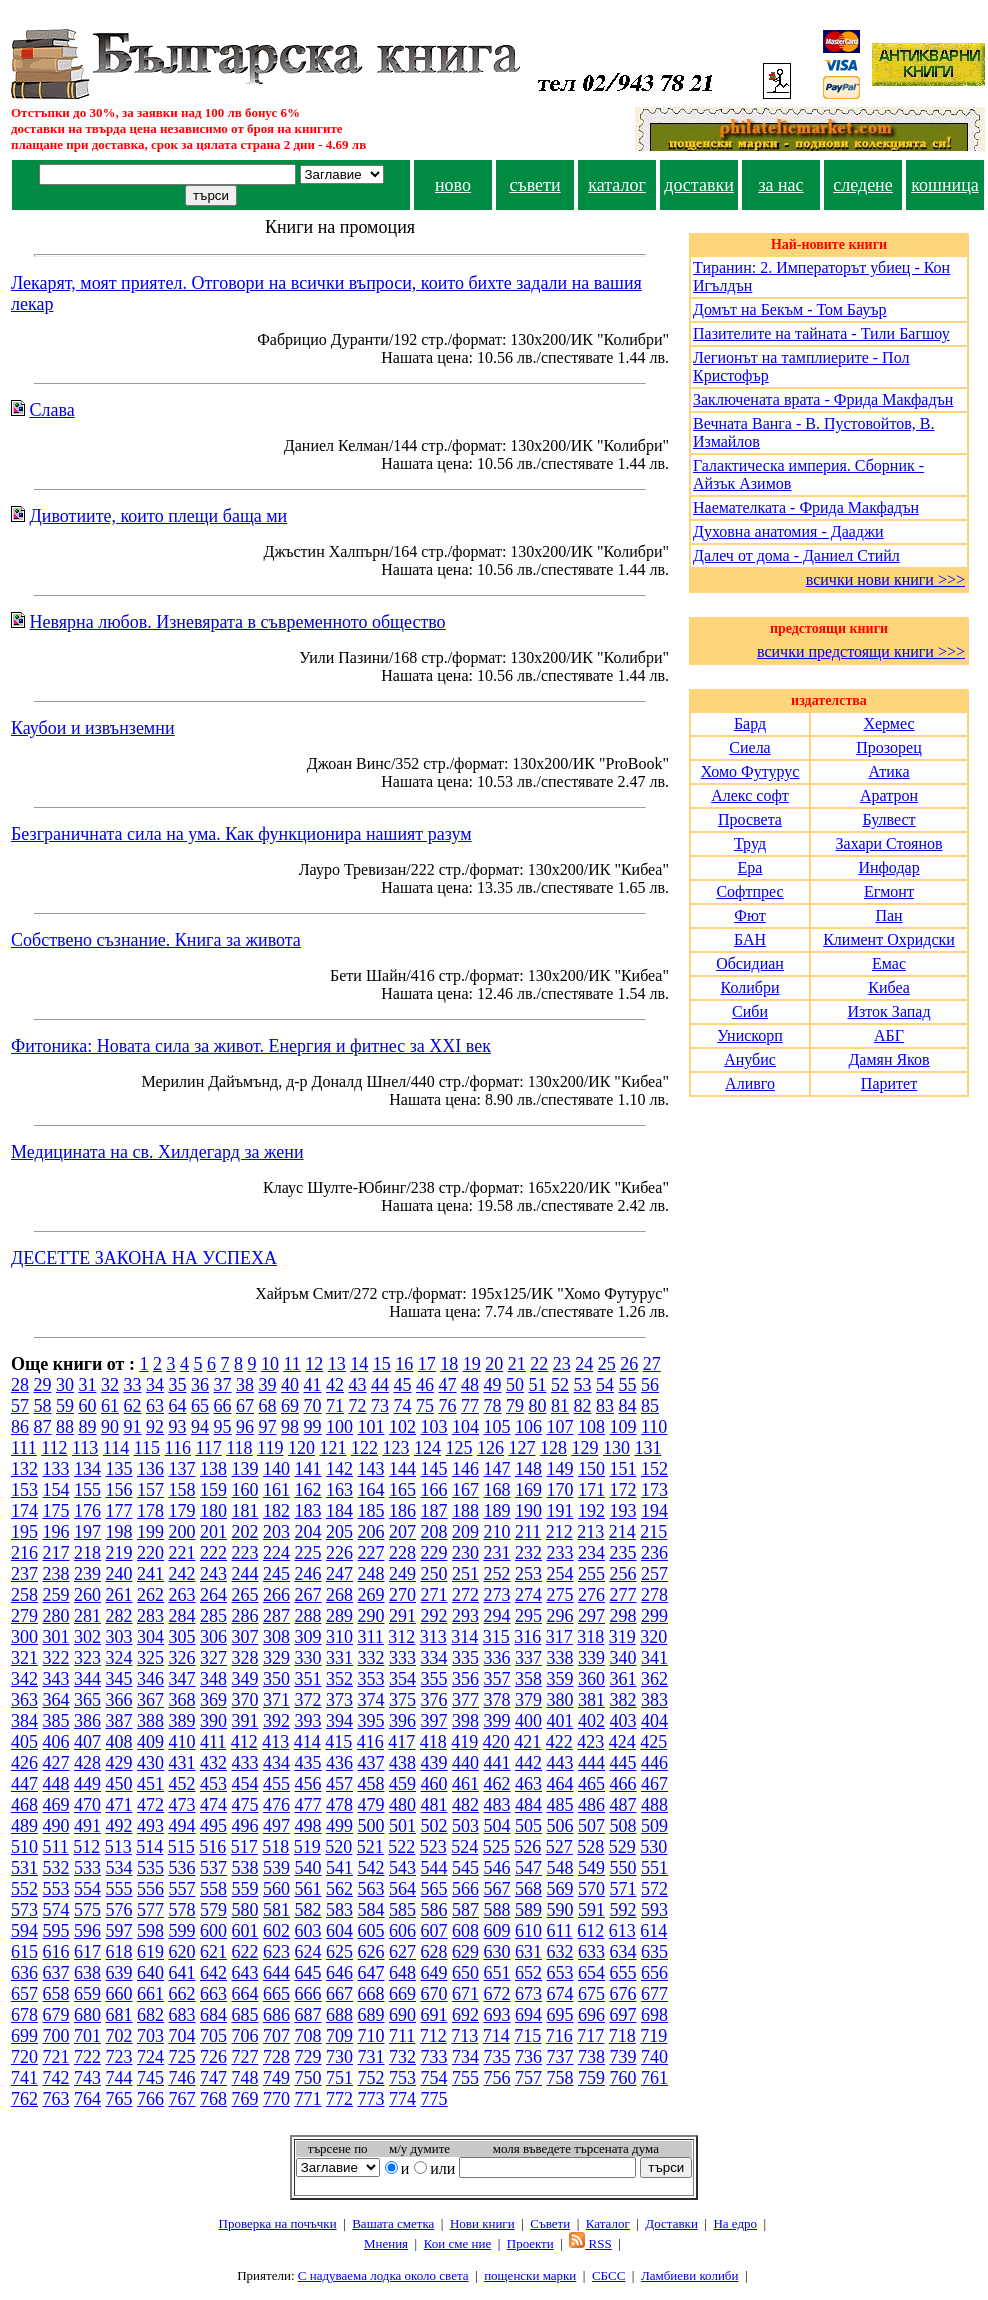 This screenshot has height=2300, width=988. What do you see at coordinates (735, 2223) in the screenshot?
I see `На едро` at bounding box center [735, 2223].